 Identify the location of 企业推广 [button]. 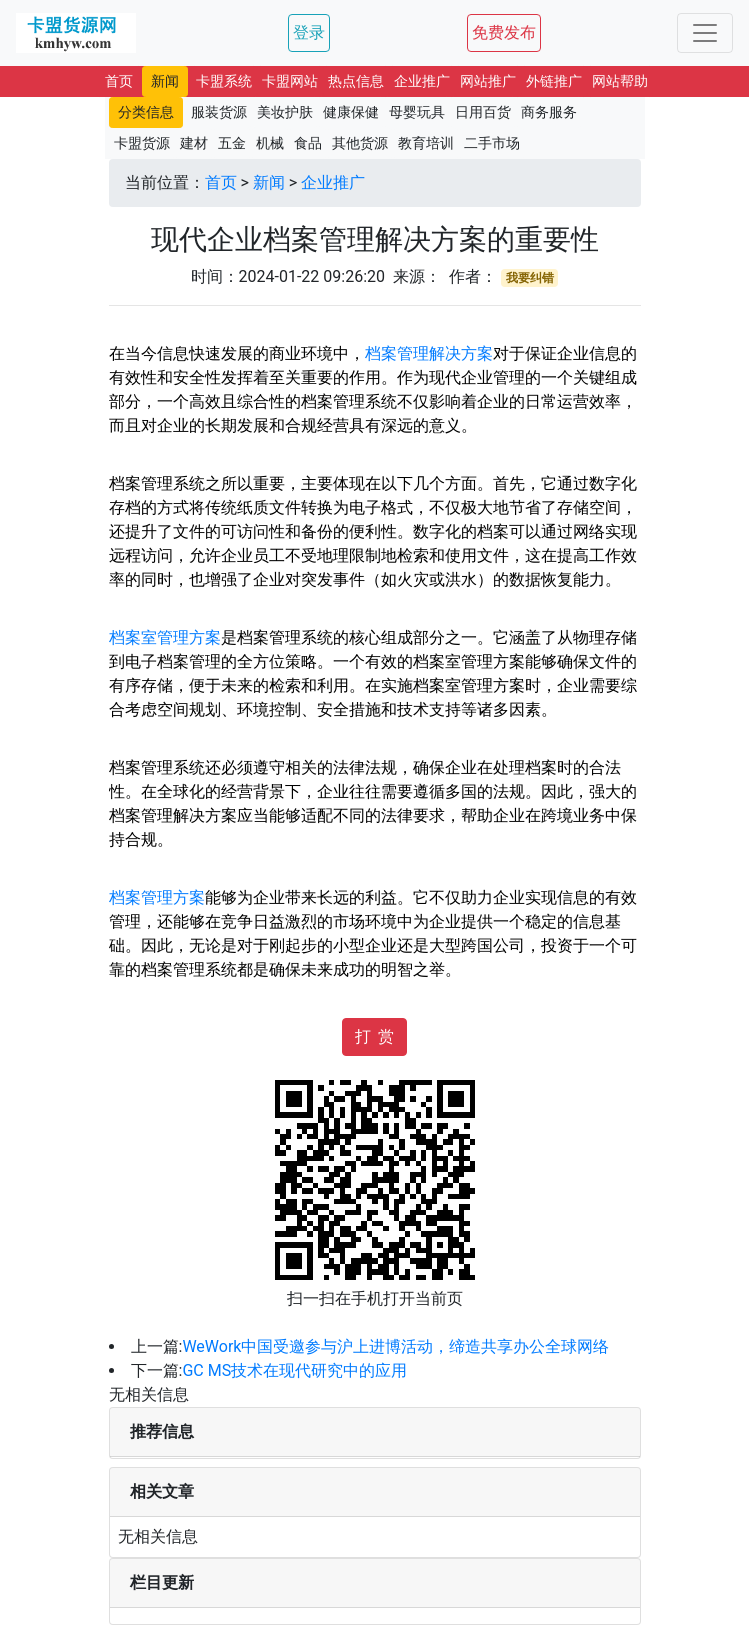
(422, 81).